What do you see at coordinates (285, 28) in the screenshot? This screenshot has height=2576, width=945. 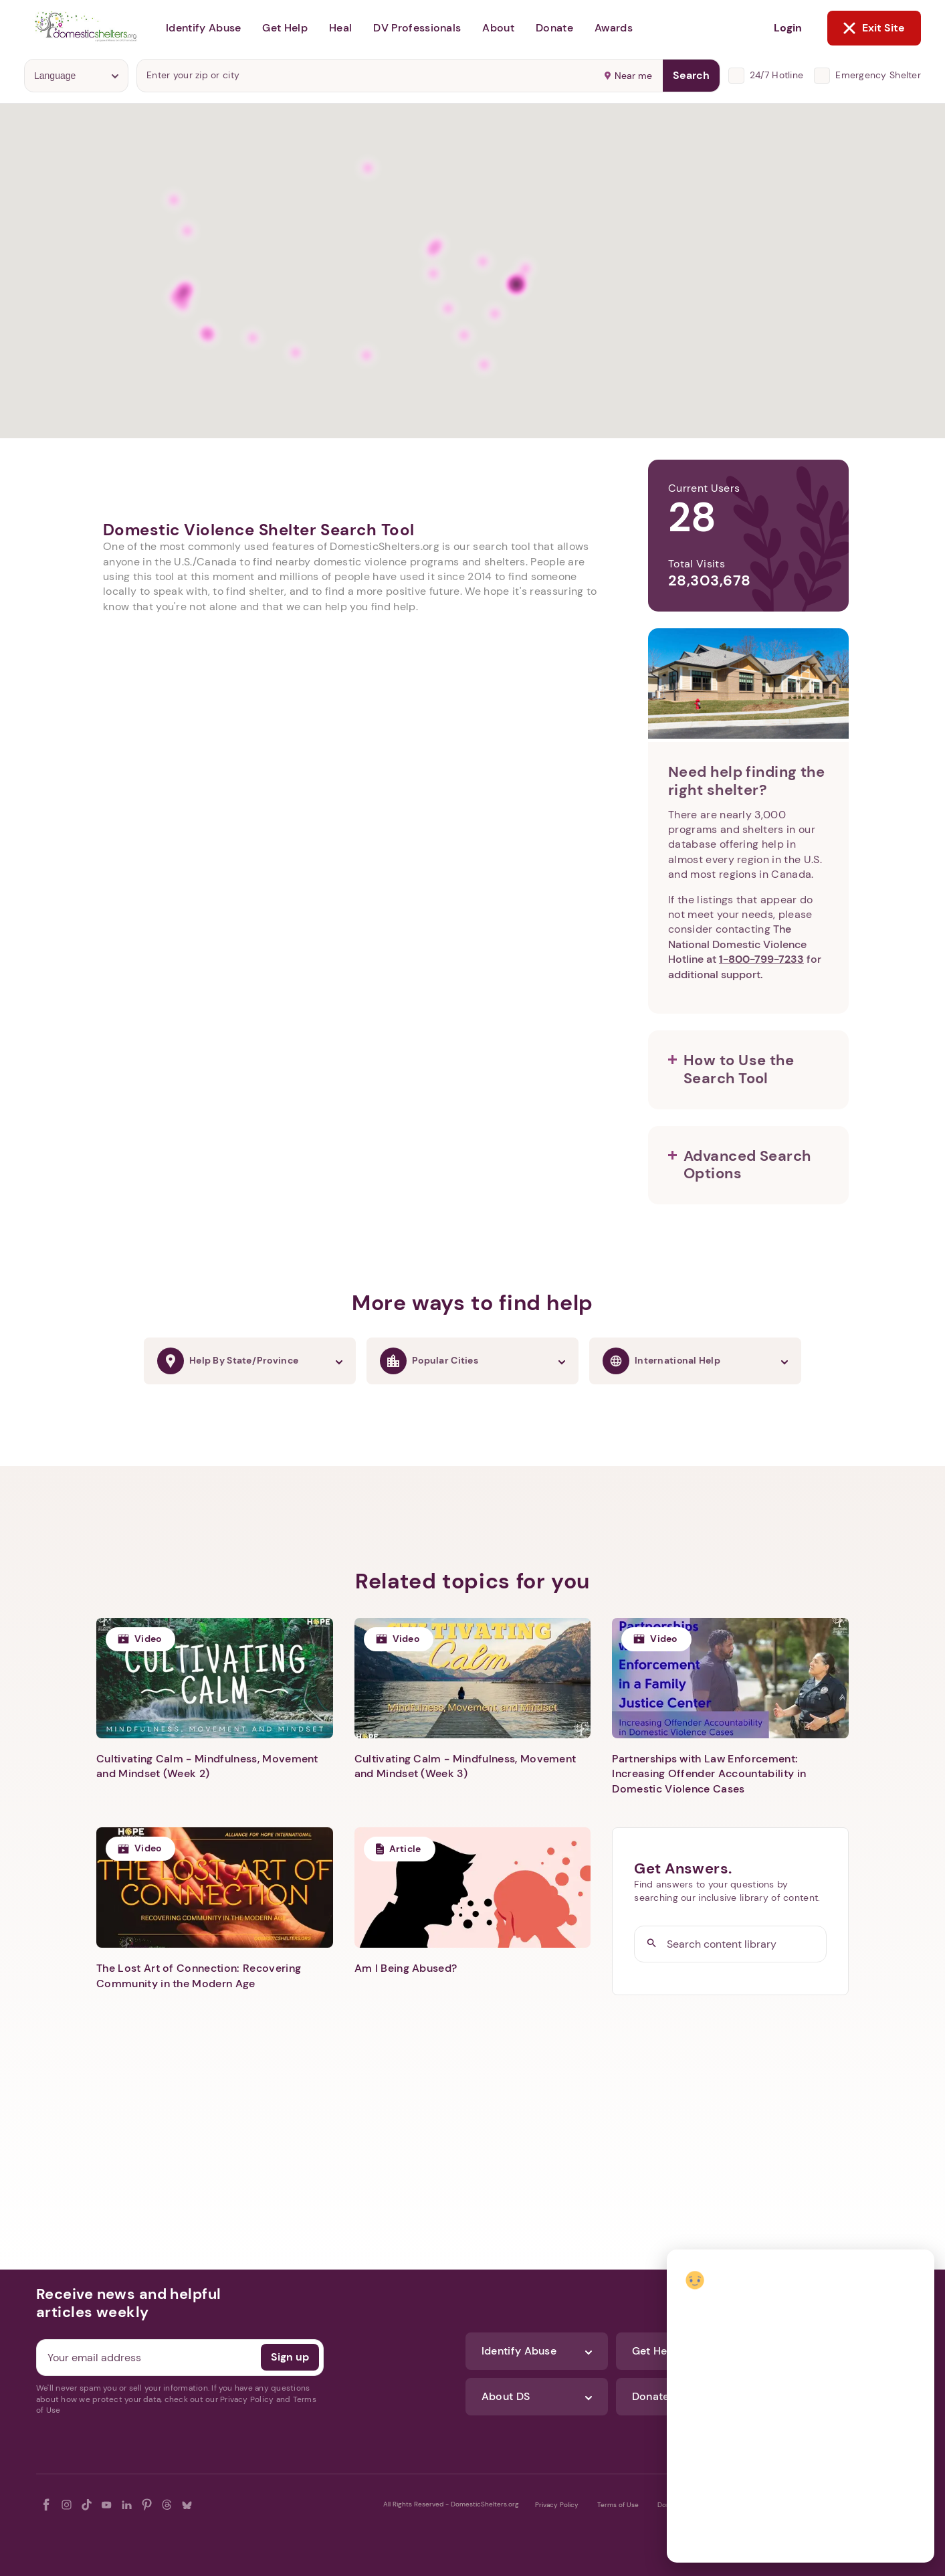 I see `Get Help [button]` at bounding box center [285, 28].